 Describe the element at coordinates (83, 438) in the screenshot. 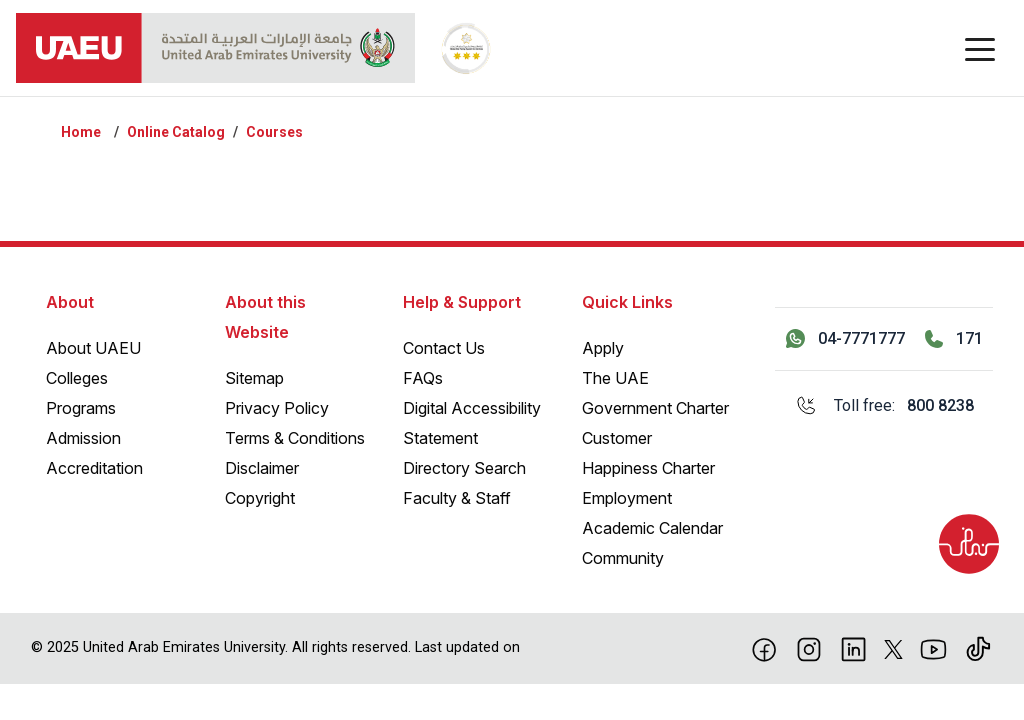

I see `Admission` at that location.